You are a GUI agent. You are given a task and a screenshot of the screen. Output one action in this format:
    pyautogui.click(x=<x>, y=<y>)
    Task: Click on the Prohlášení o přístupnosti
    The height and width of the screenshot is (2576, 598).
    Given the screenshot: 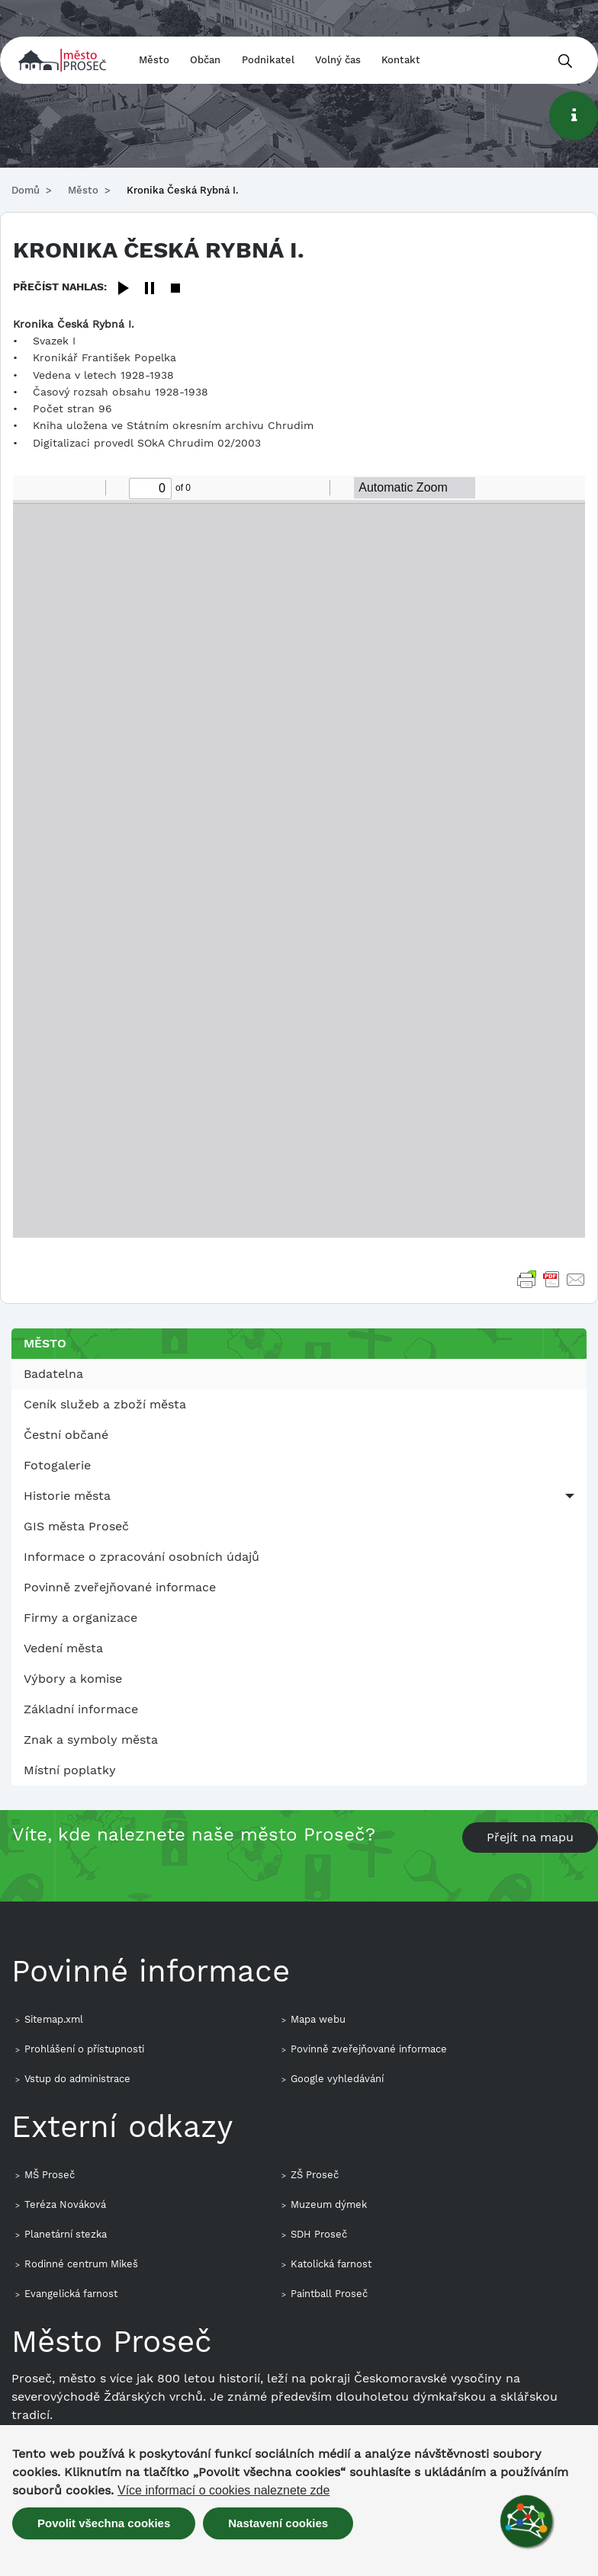 What is the action you would take?
    pyautogui.click(x=84, y=2049)
    